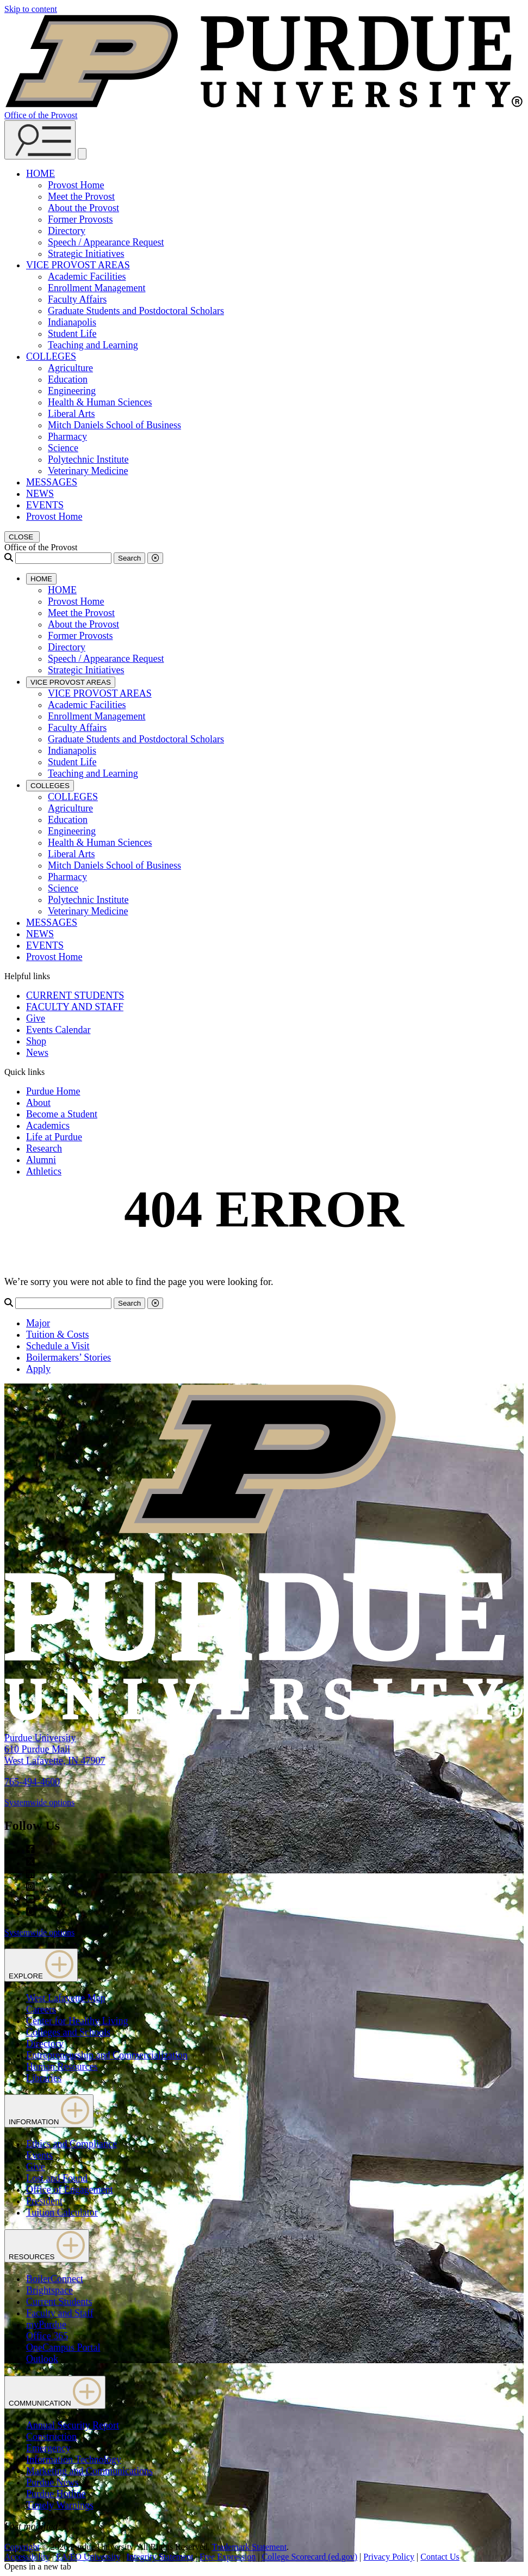  I want to click on myPurdue, so click(46, 2324).